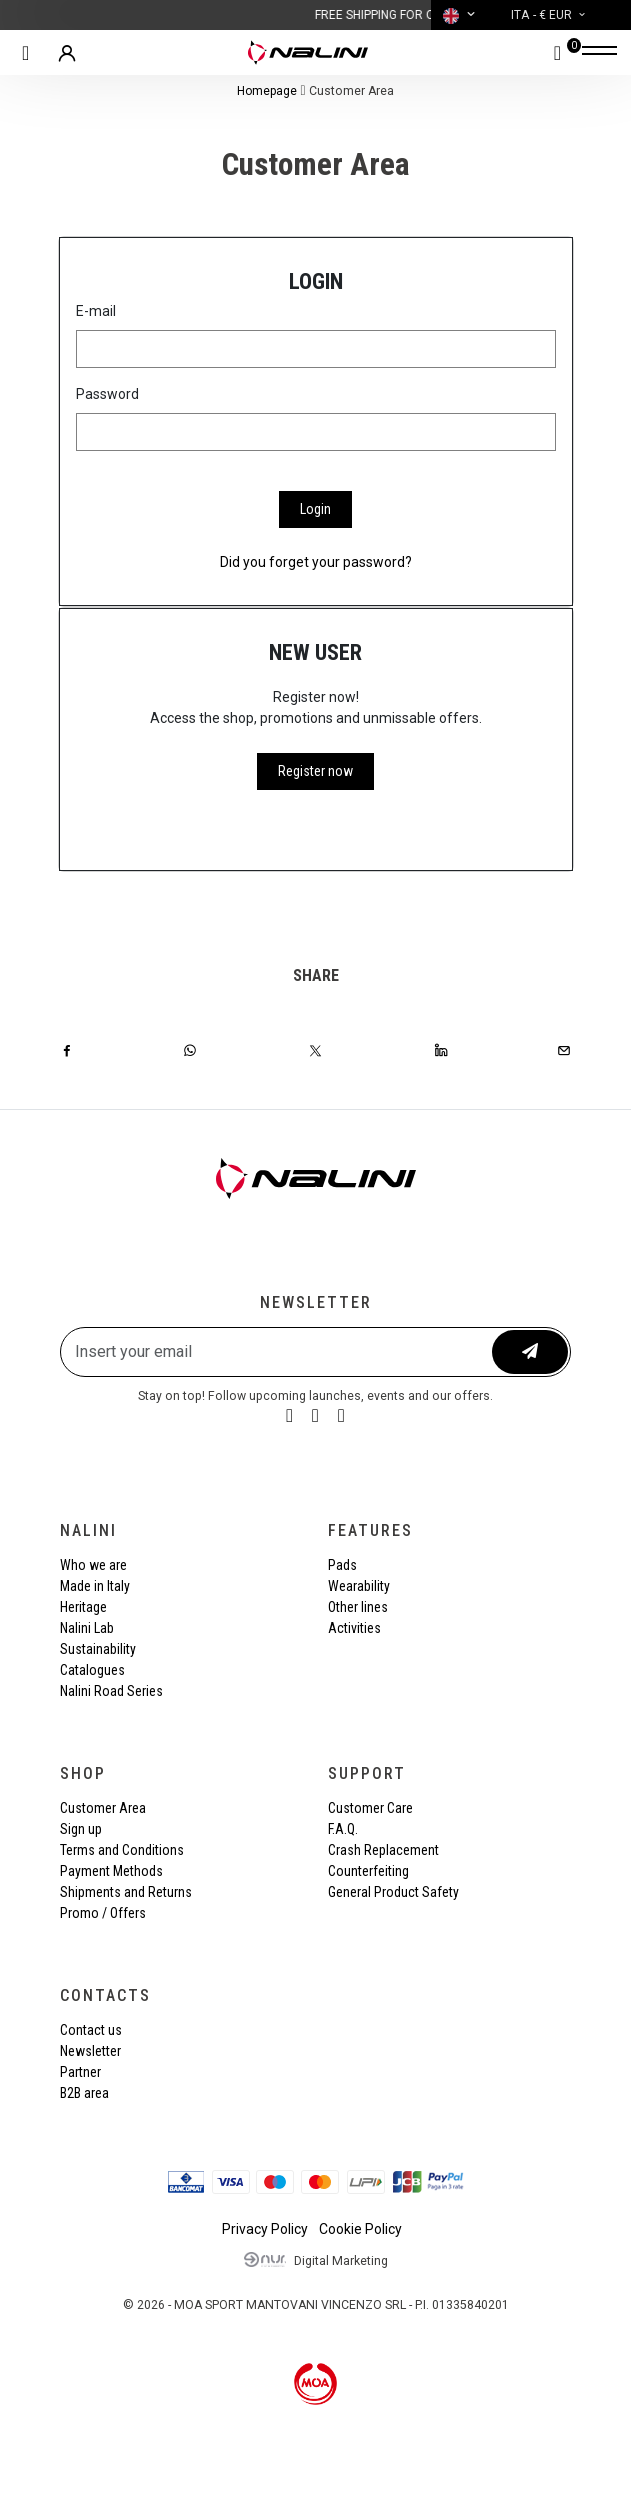 The image size is (631, 2501). What do you see at coordinates (92, 1670) in the screenshot?
I see `Catalogues` at bounding box center [92, 1670].